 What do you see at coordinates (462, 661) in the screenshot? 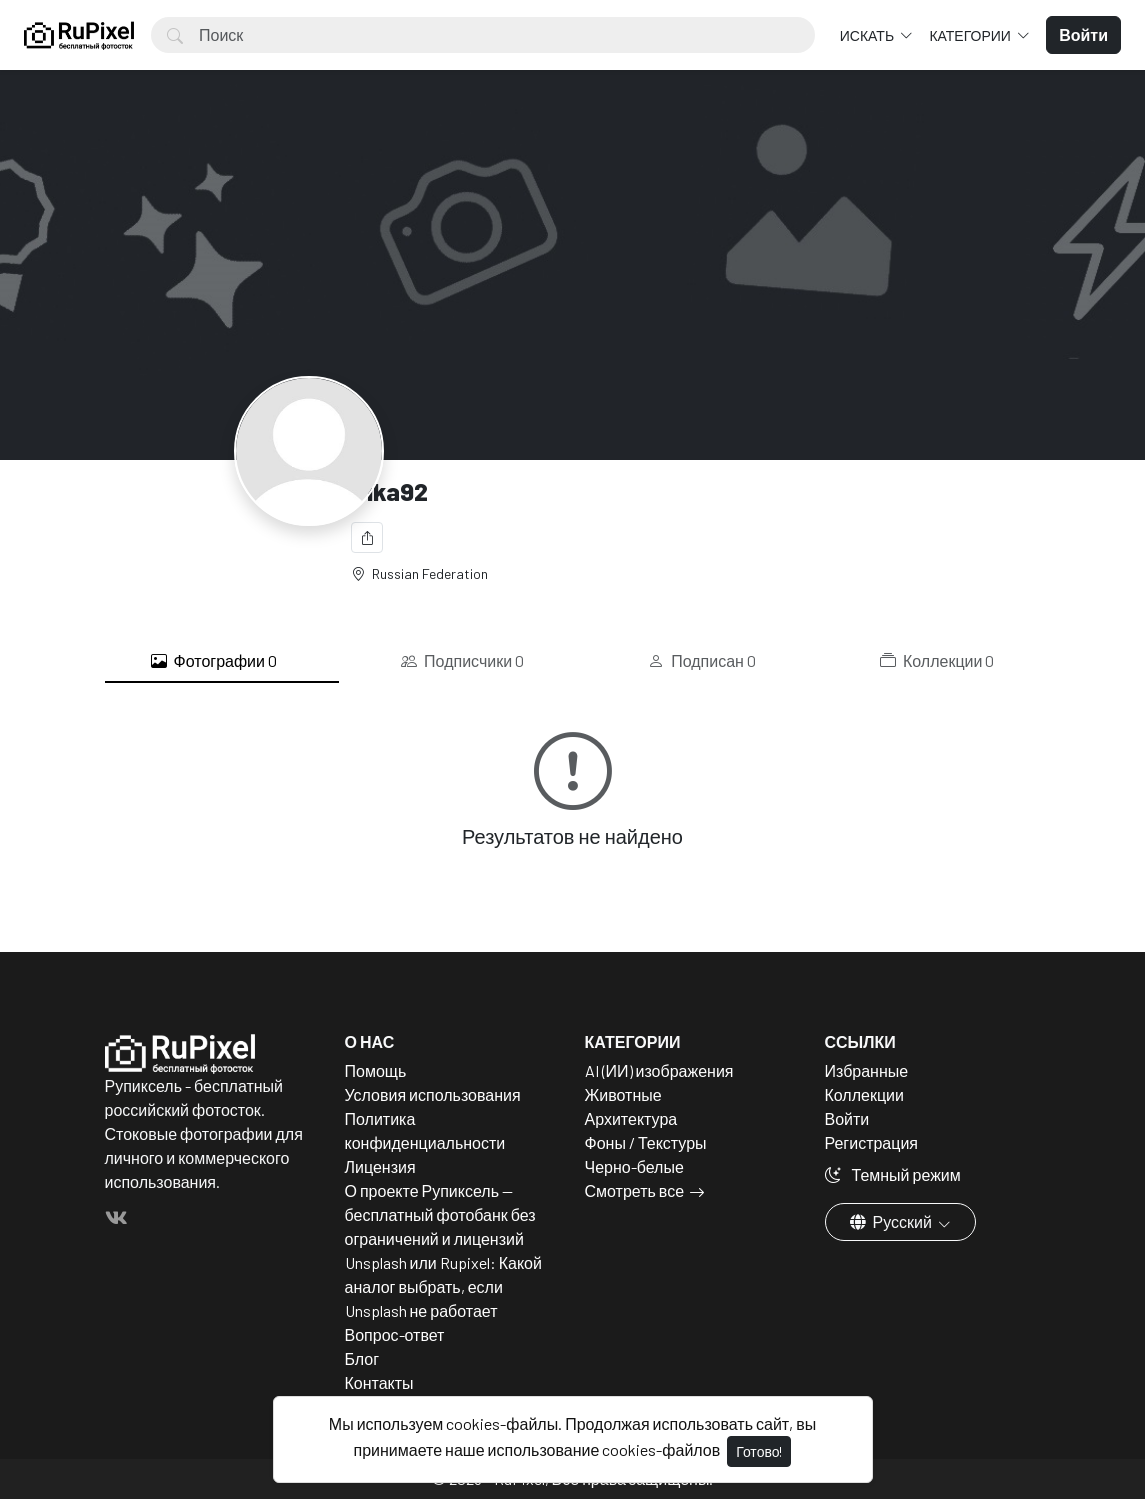
I see `Подписчики` at bounding box center [462, 661].